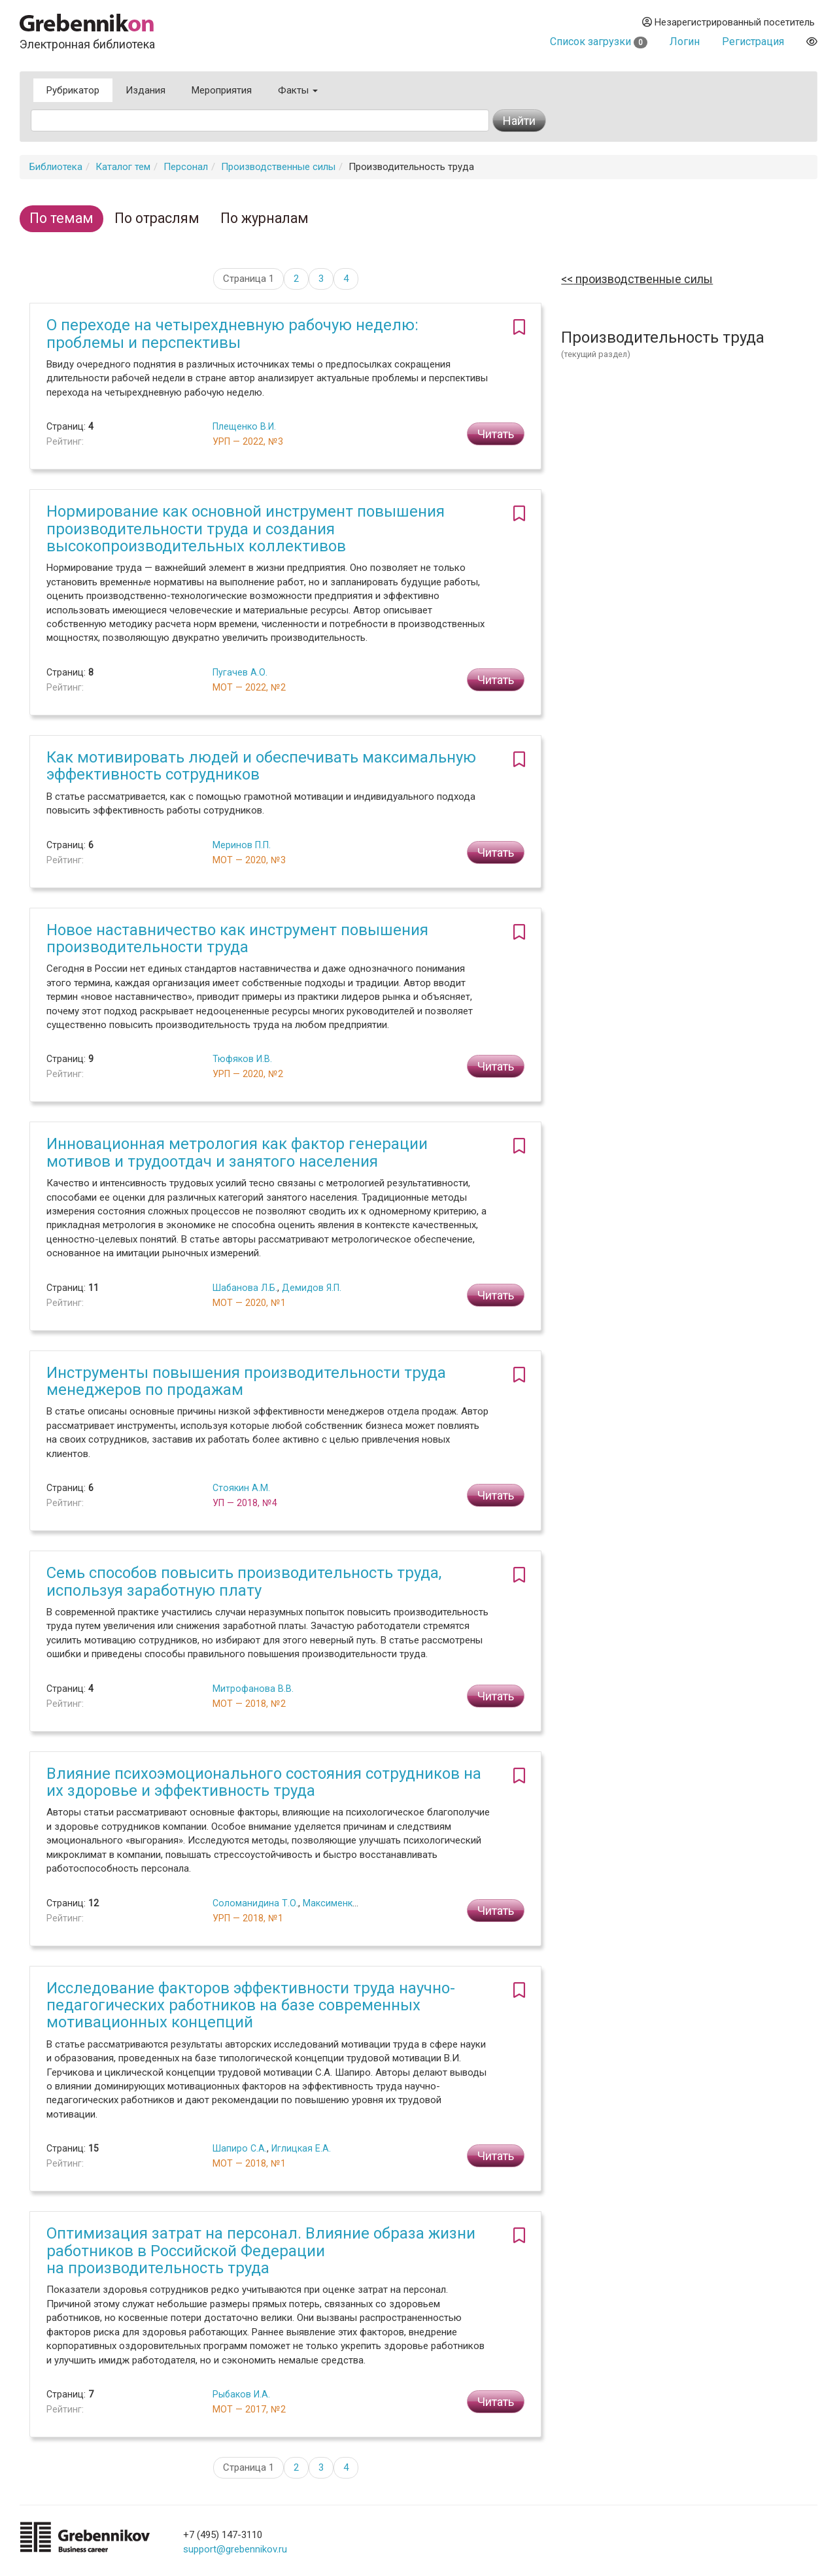 The height and width of the screenshot is (2576, 837). Describe the element at coordinates (240, 672) in the screenshot. I see `Пугачев А.О.` at that location.